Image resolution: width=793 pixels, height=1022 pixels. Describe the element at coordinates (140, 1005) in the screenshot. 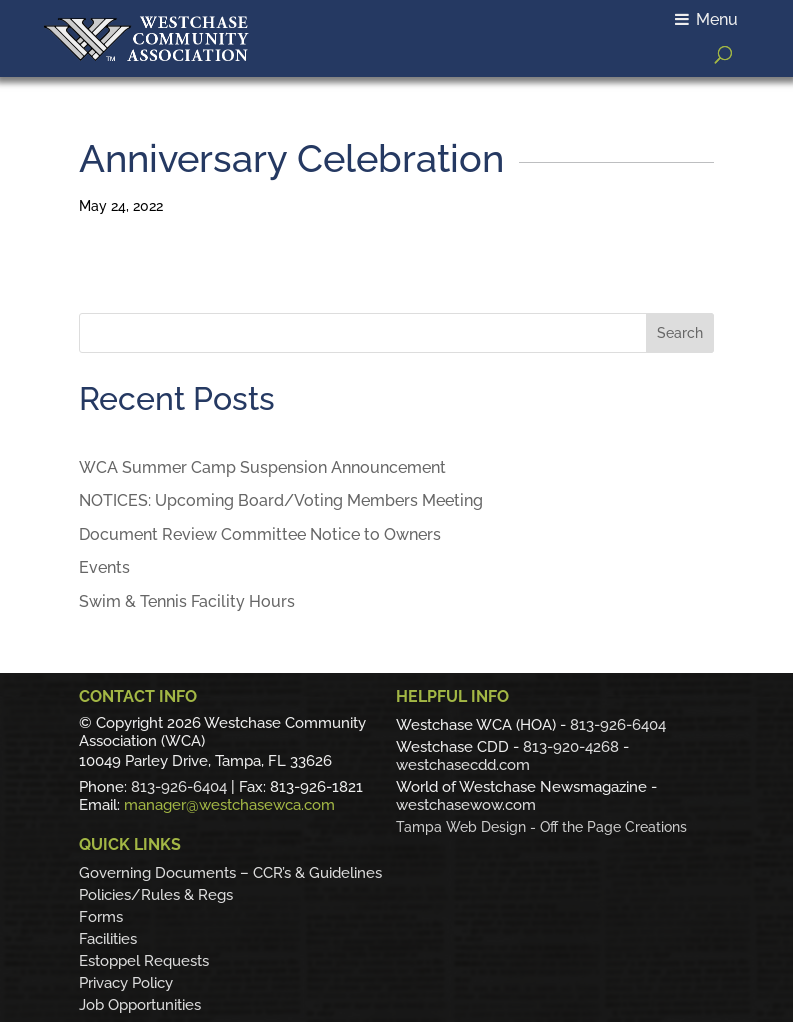

I see `Job Opportunities` at that location.